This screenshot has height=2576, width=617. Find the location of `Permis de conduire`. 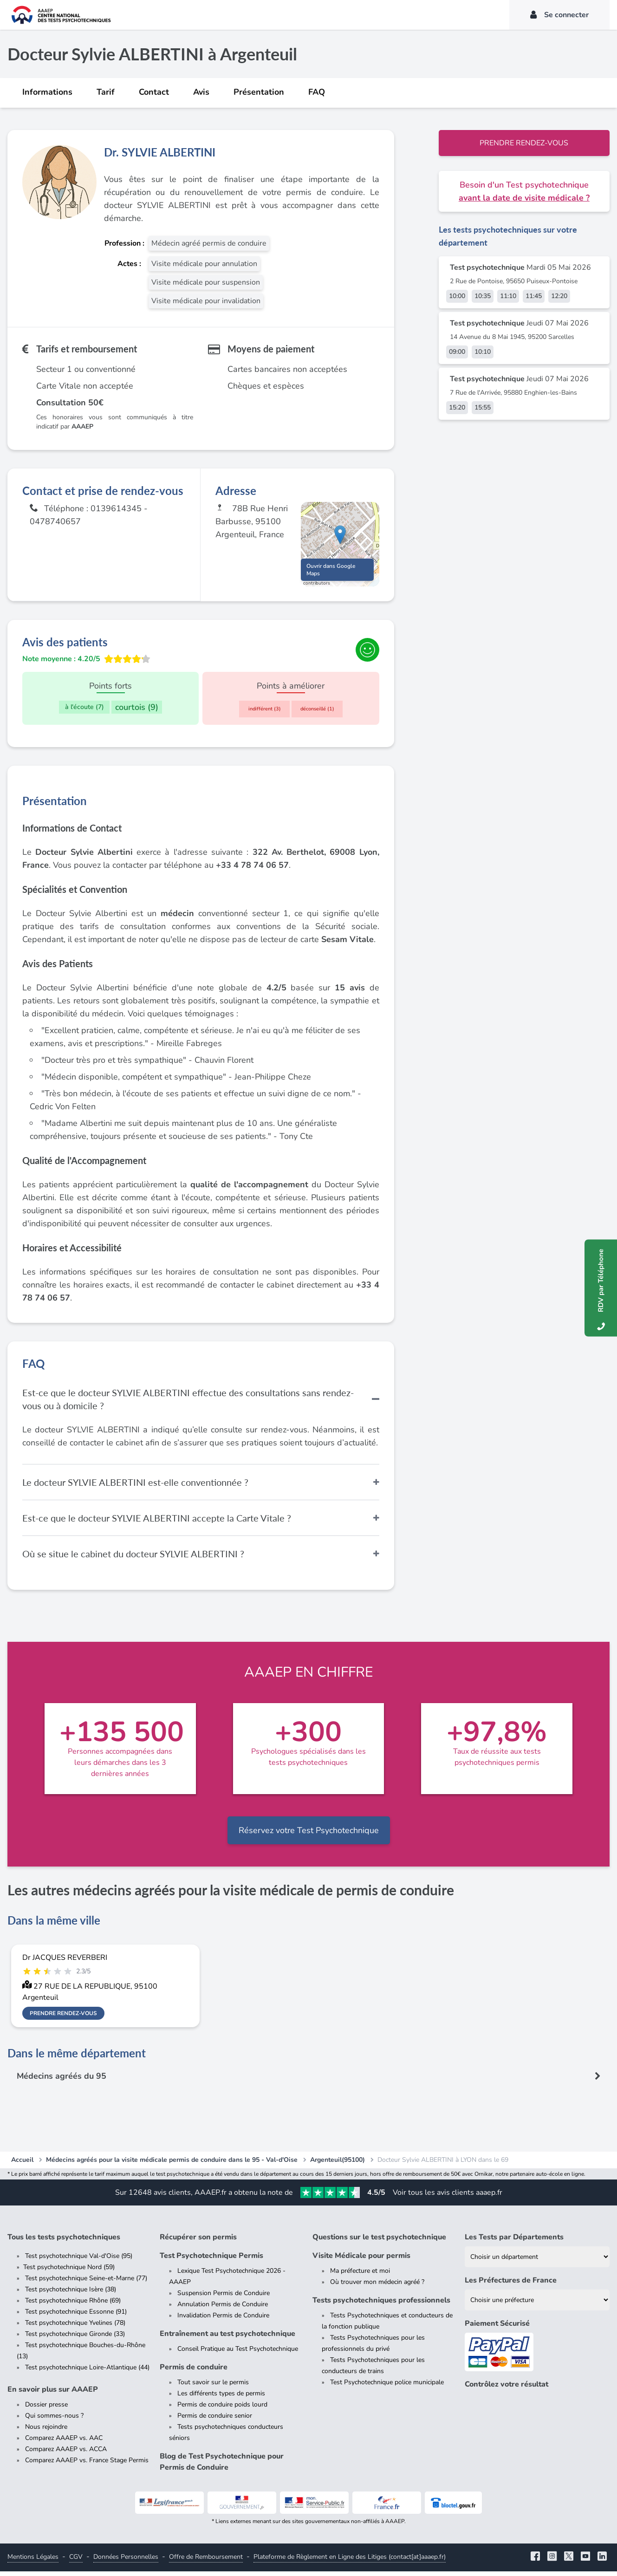

Permis de conduire is located at coordinates (193, 2372).